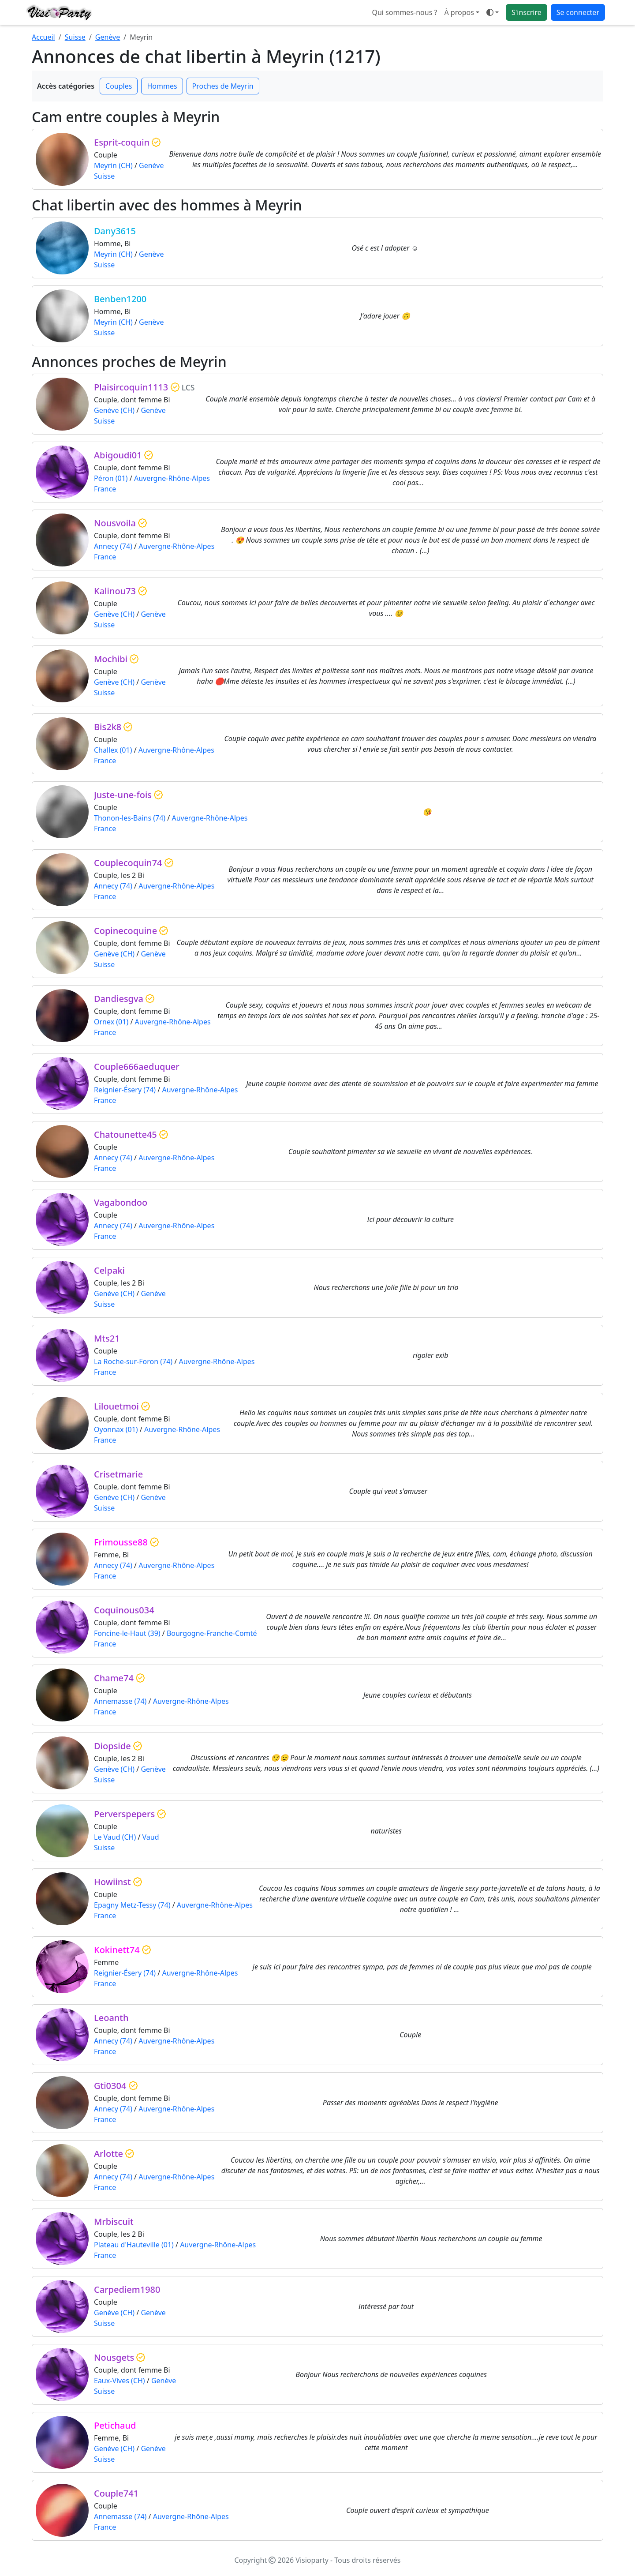 This screenshot has height=2576, width=635. Describe the element at coordinates (111, 478) in the screenshot. I see `Péron (01)` at that location.